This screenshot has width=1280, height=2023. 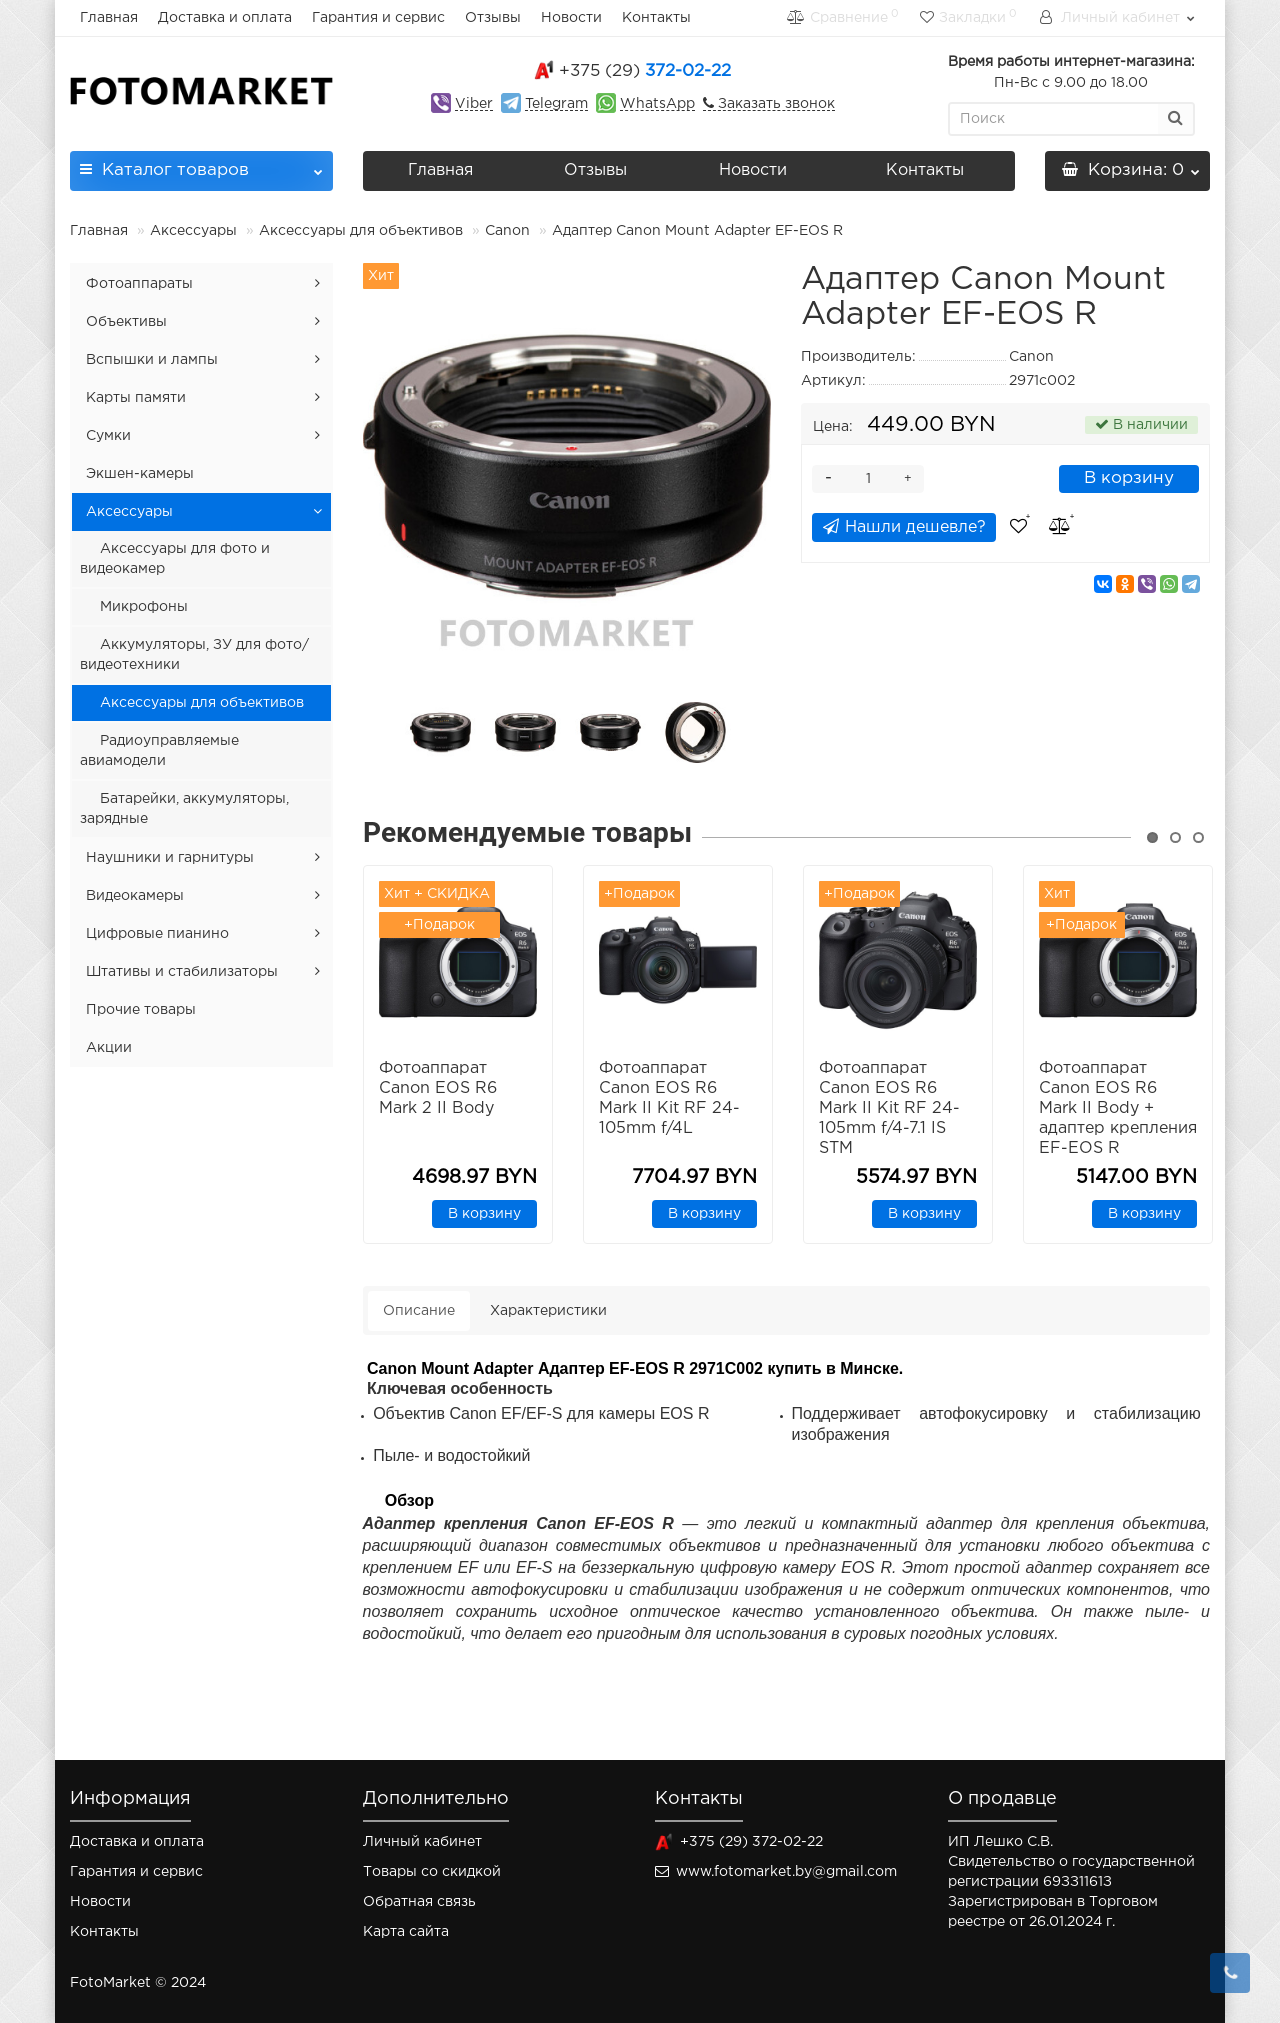 I want to click on Фотоаппарат Canon EOS R6 Mark II Kit RF 24-105mm f/4-7.1 IS STM, so click(x=889, y=1108).